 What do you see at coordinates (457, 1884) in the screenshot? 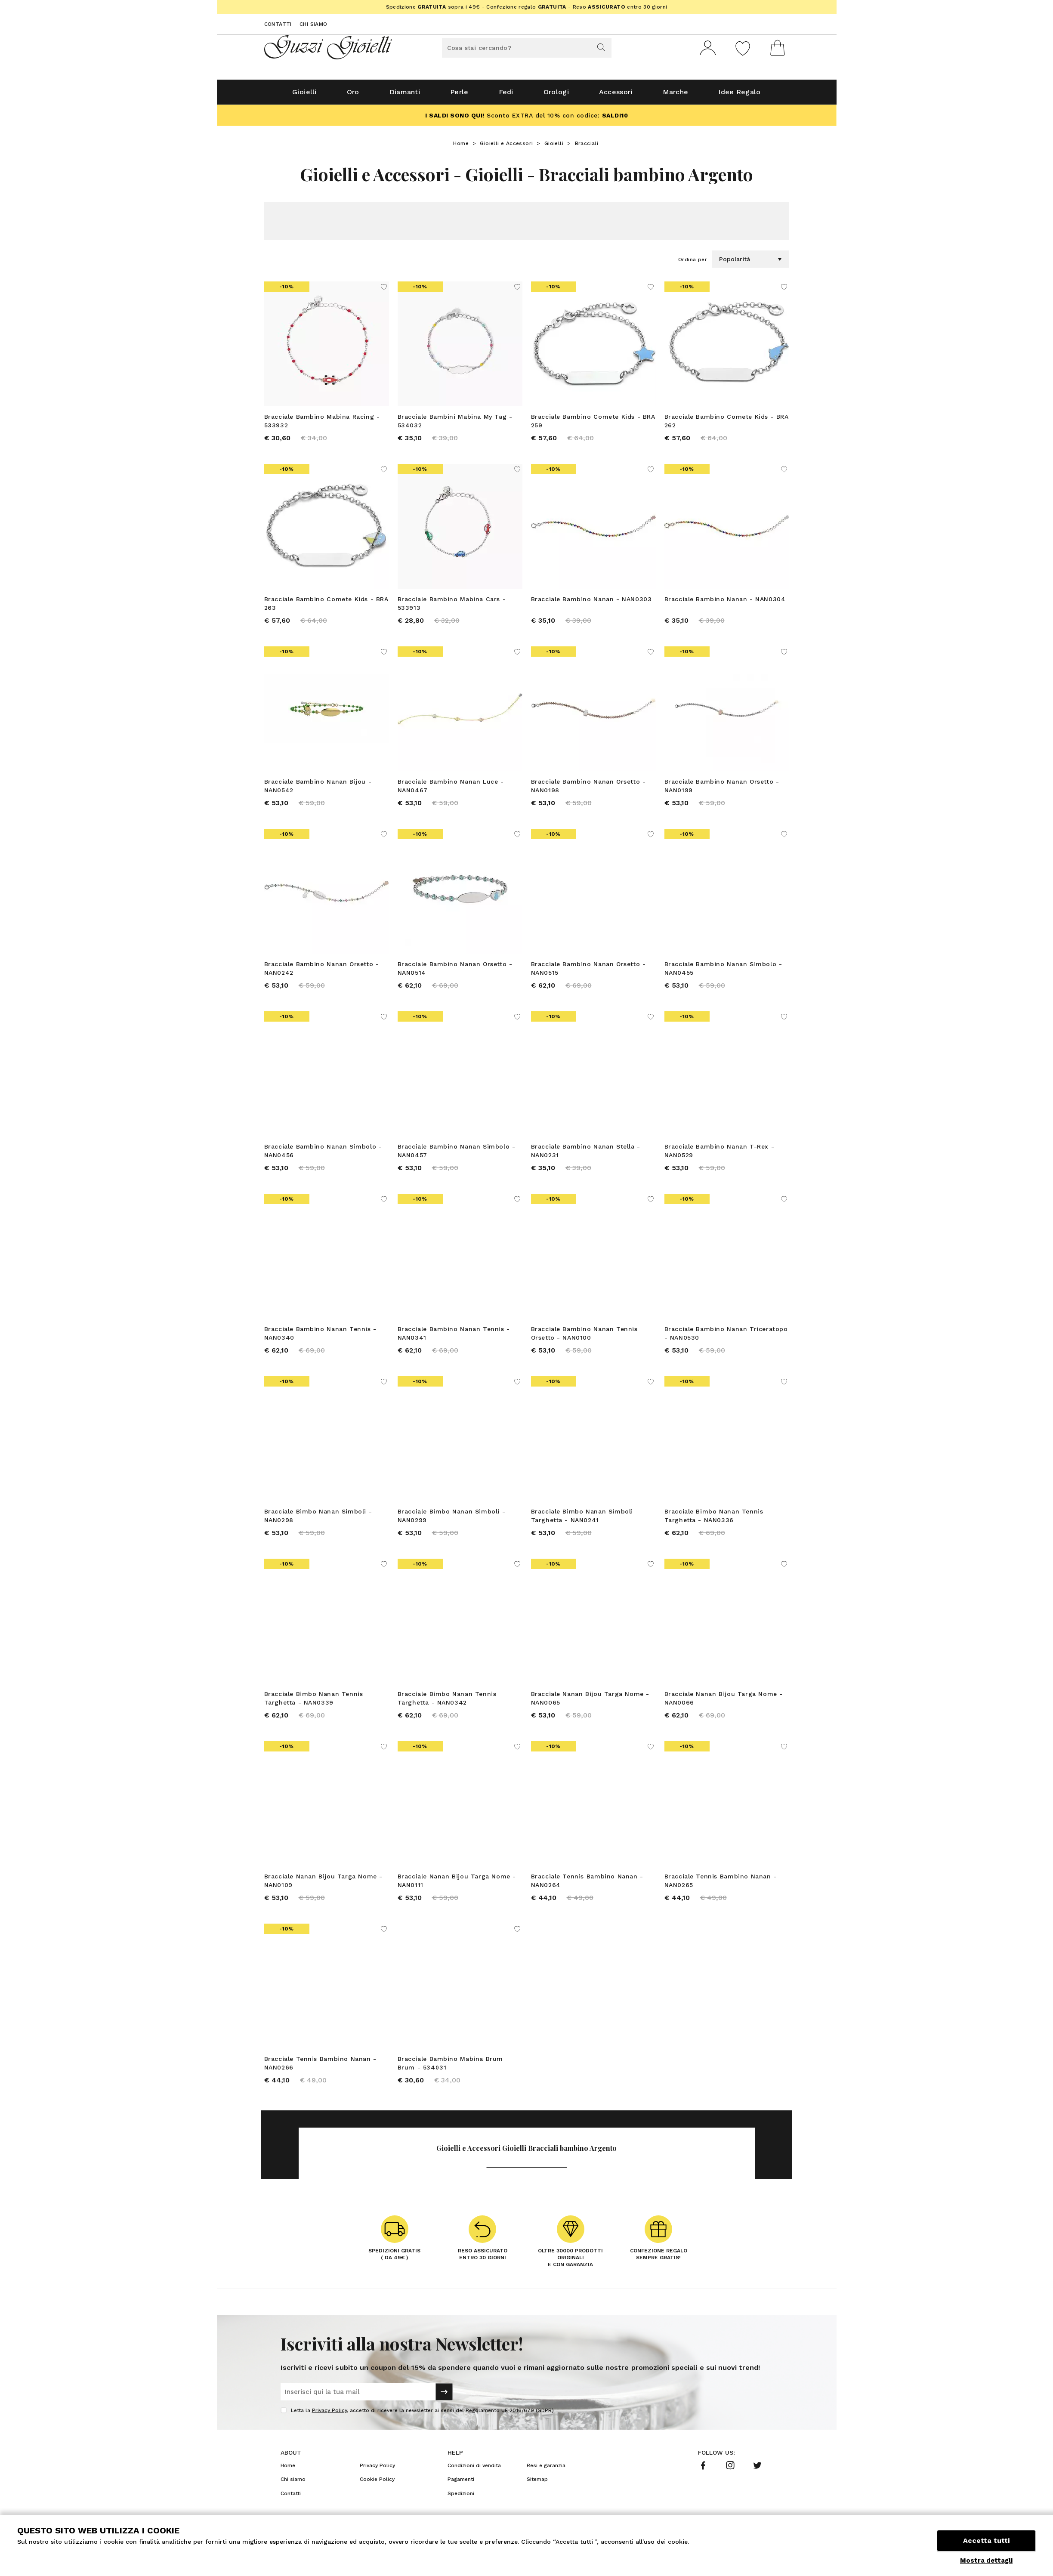
I see `Bracciale Nanan Bijou Targa Nome - NAN0111` at bounding box center [457, 1884].